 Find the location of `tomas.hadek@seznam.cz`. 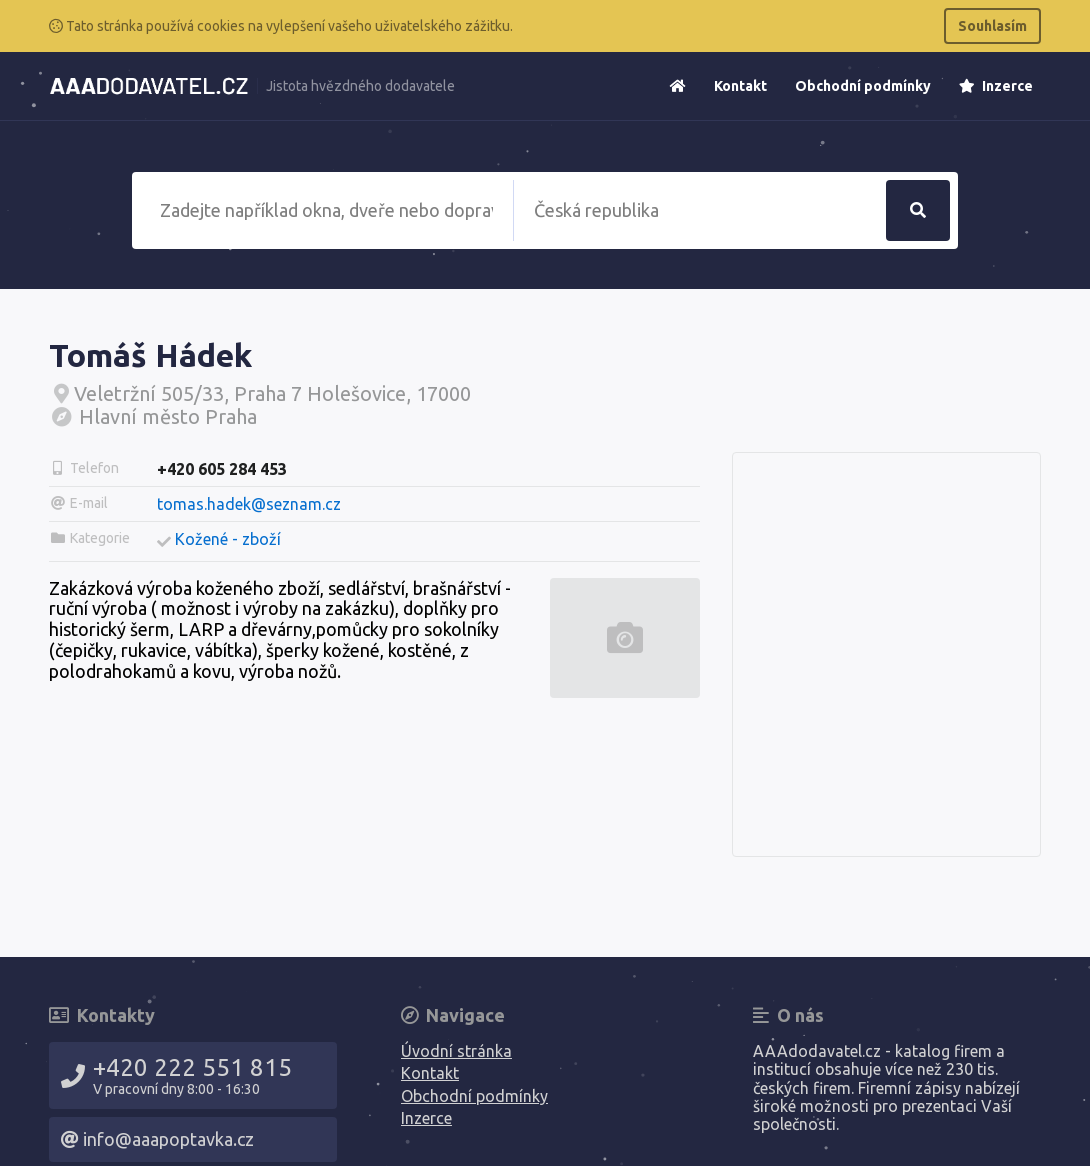

tomas.hadek@seznam.cz is located at coordinates (249, 504).